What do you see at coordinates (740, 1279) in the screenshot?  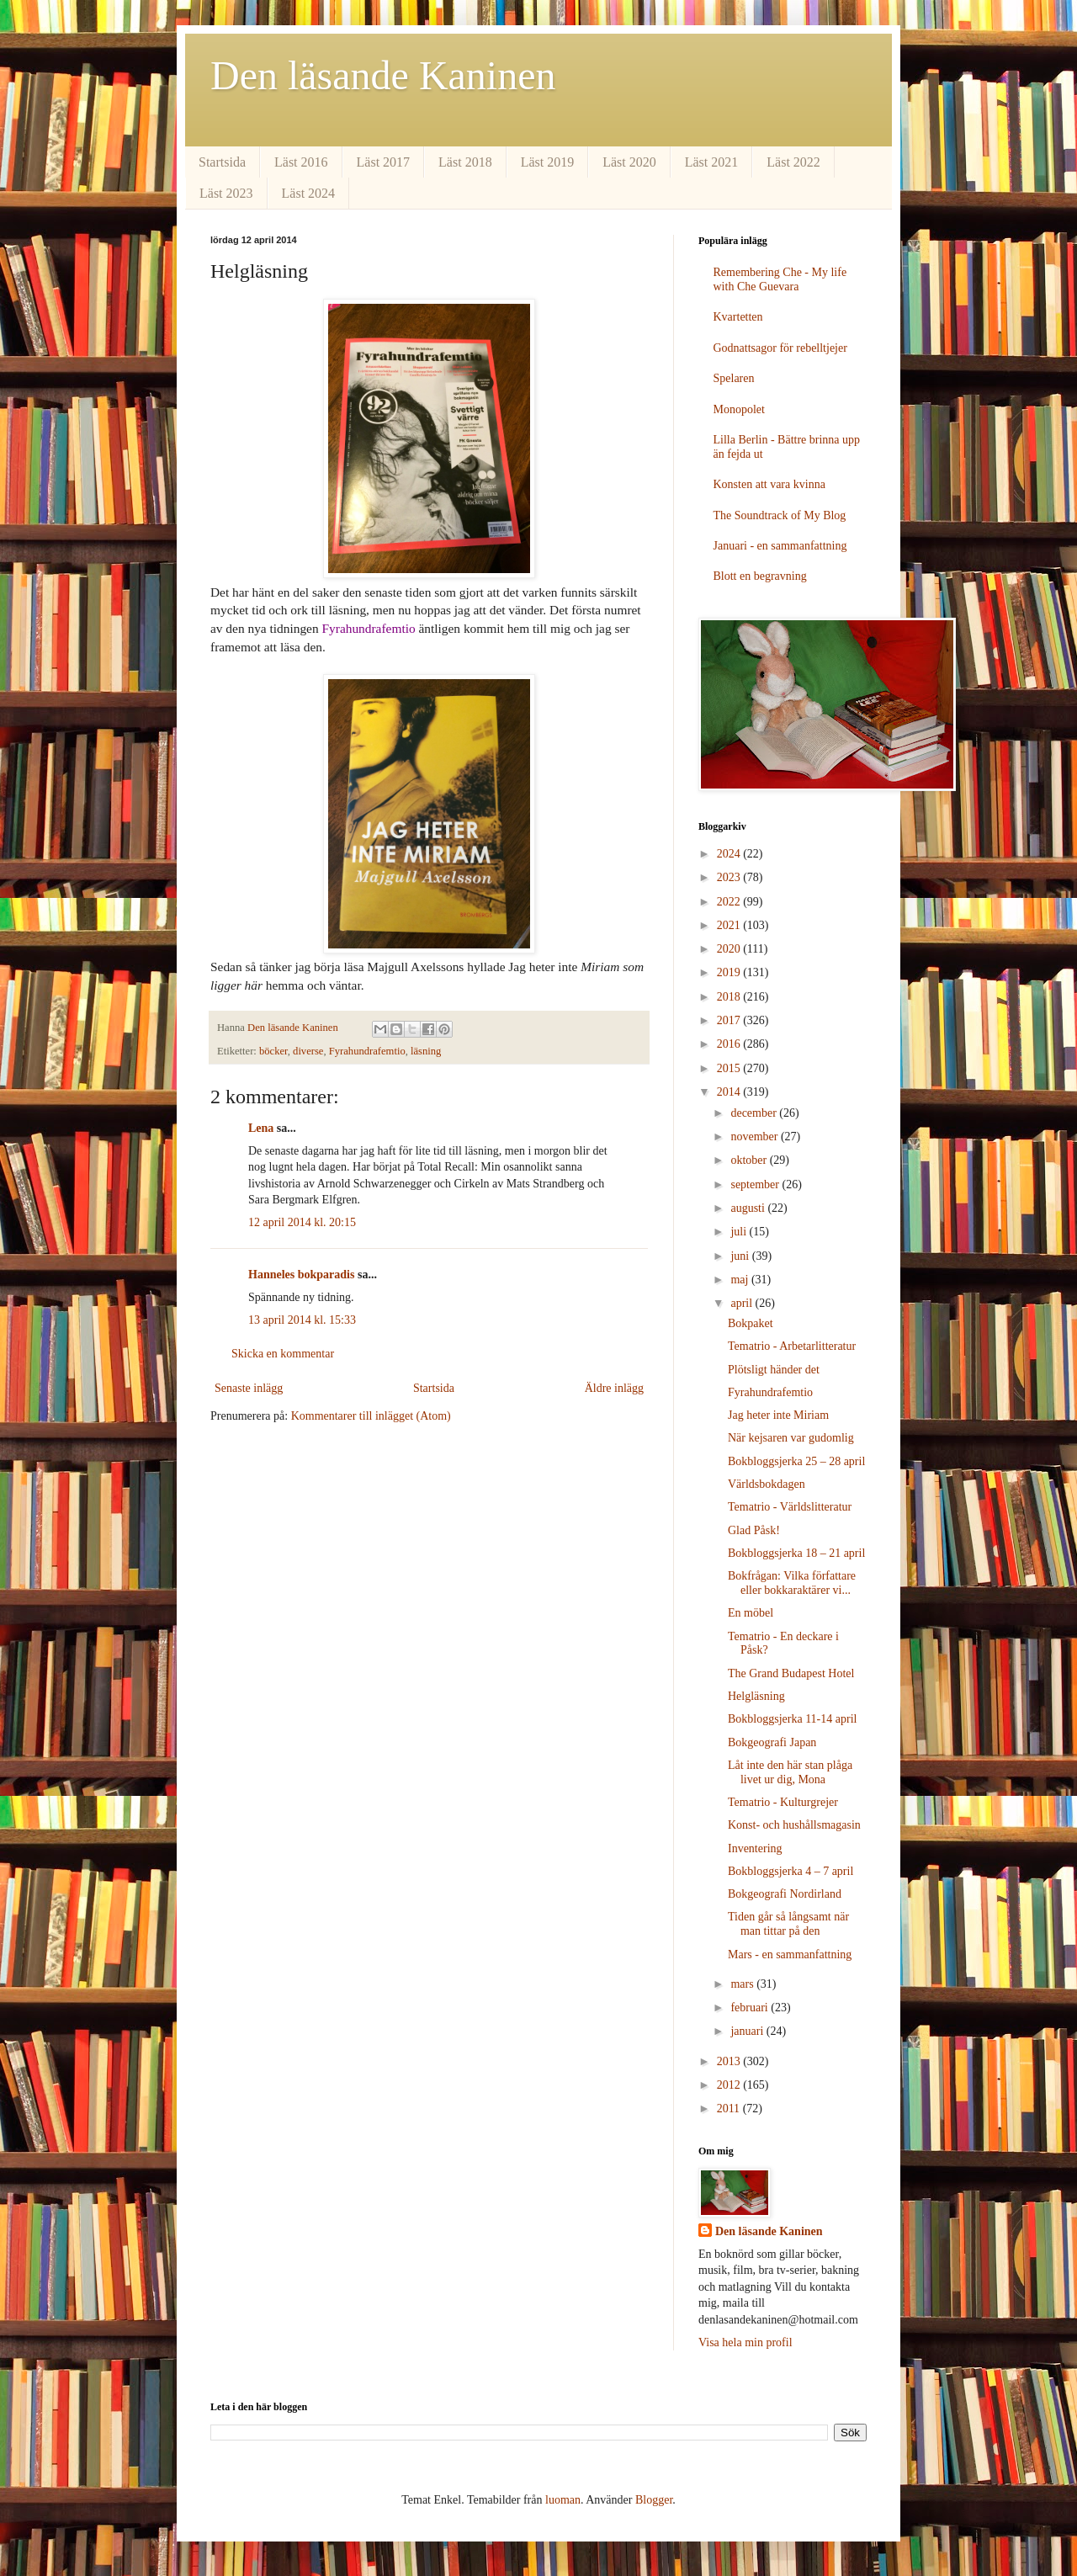 I see `maj` at bounding box center [740, 1279].